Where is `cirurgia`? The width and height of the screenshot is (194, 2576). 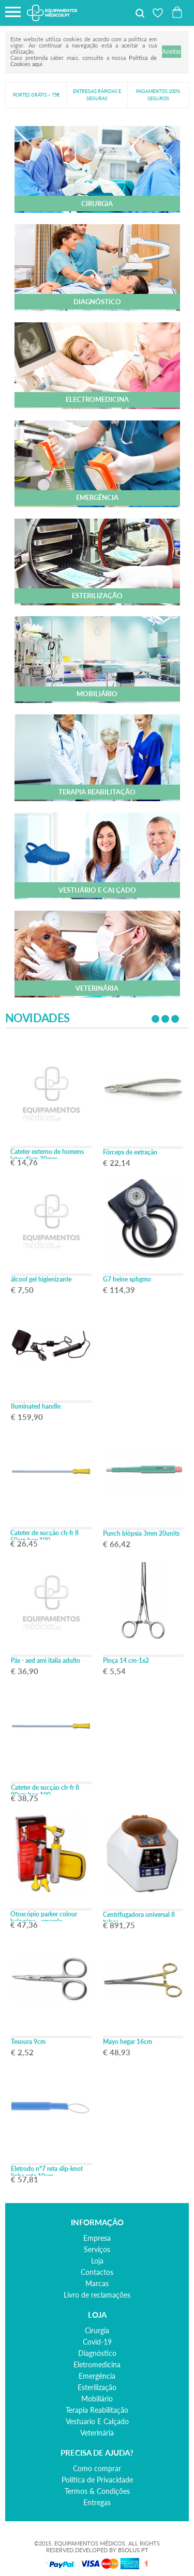
cirurgia is located at coordinates (97, 2330).